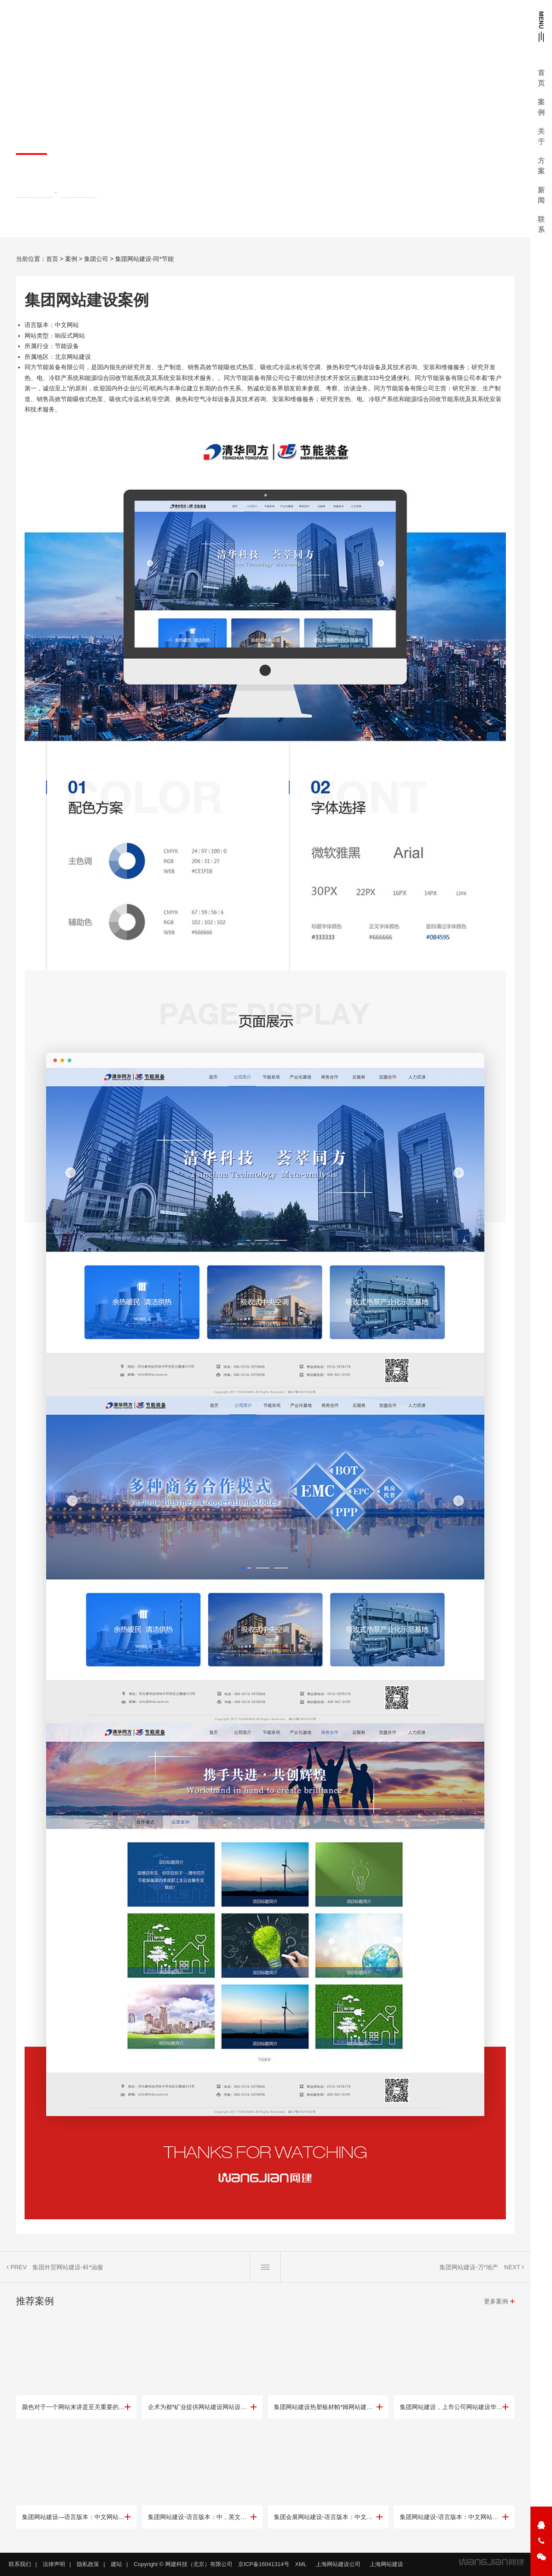 The height and width of the screenshot is (2576, 552). What do you see at coordinates (496, 2301) in the screenshot?
I see `更多案例` at bounding box center [496, 2301].